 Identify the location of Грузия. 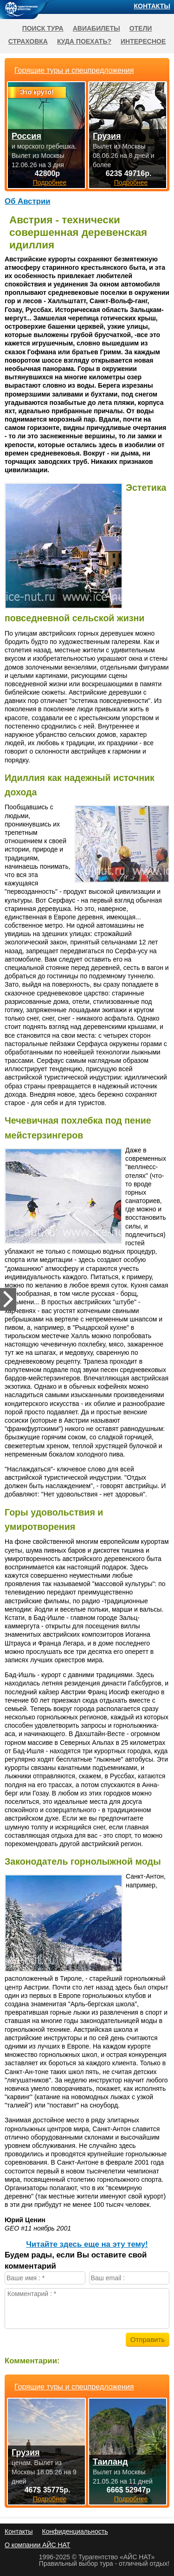
(26, 2452).